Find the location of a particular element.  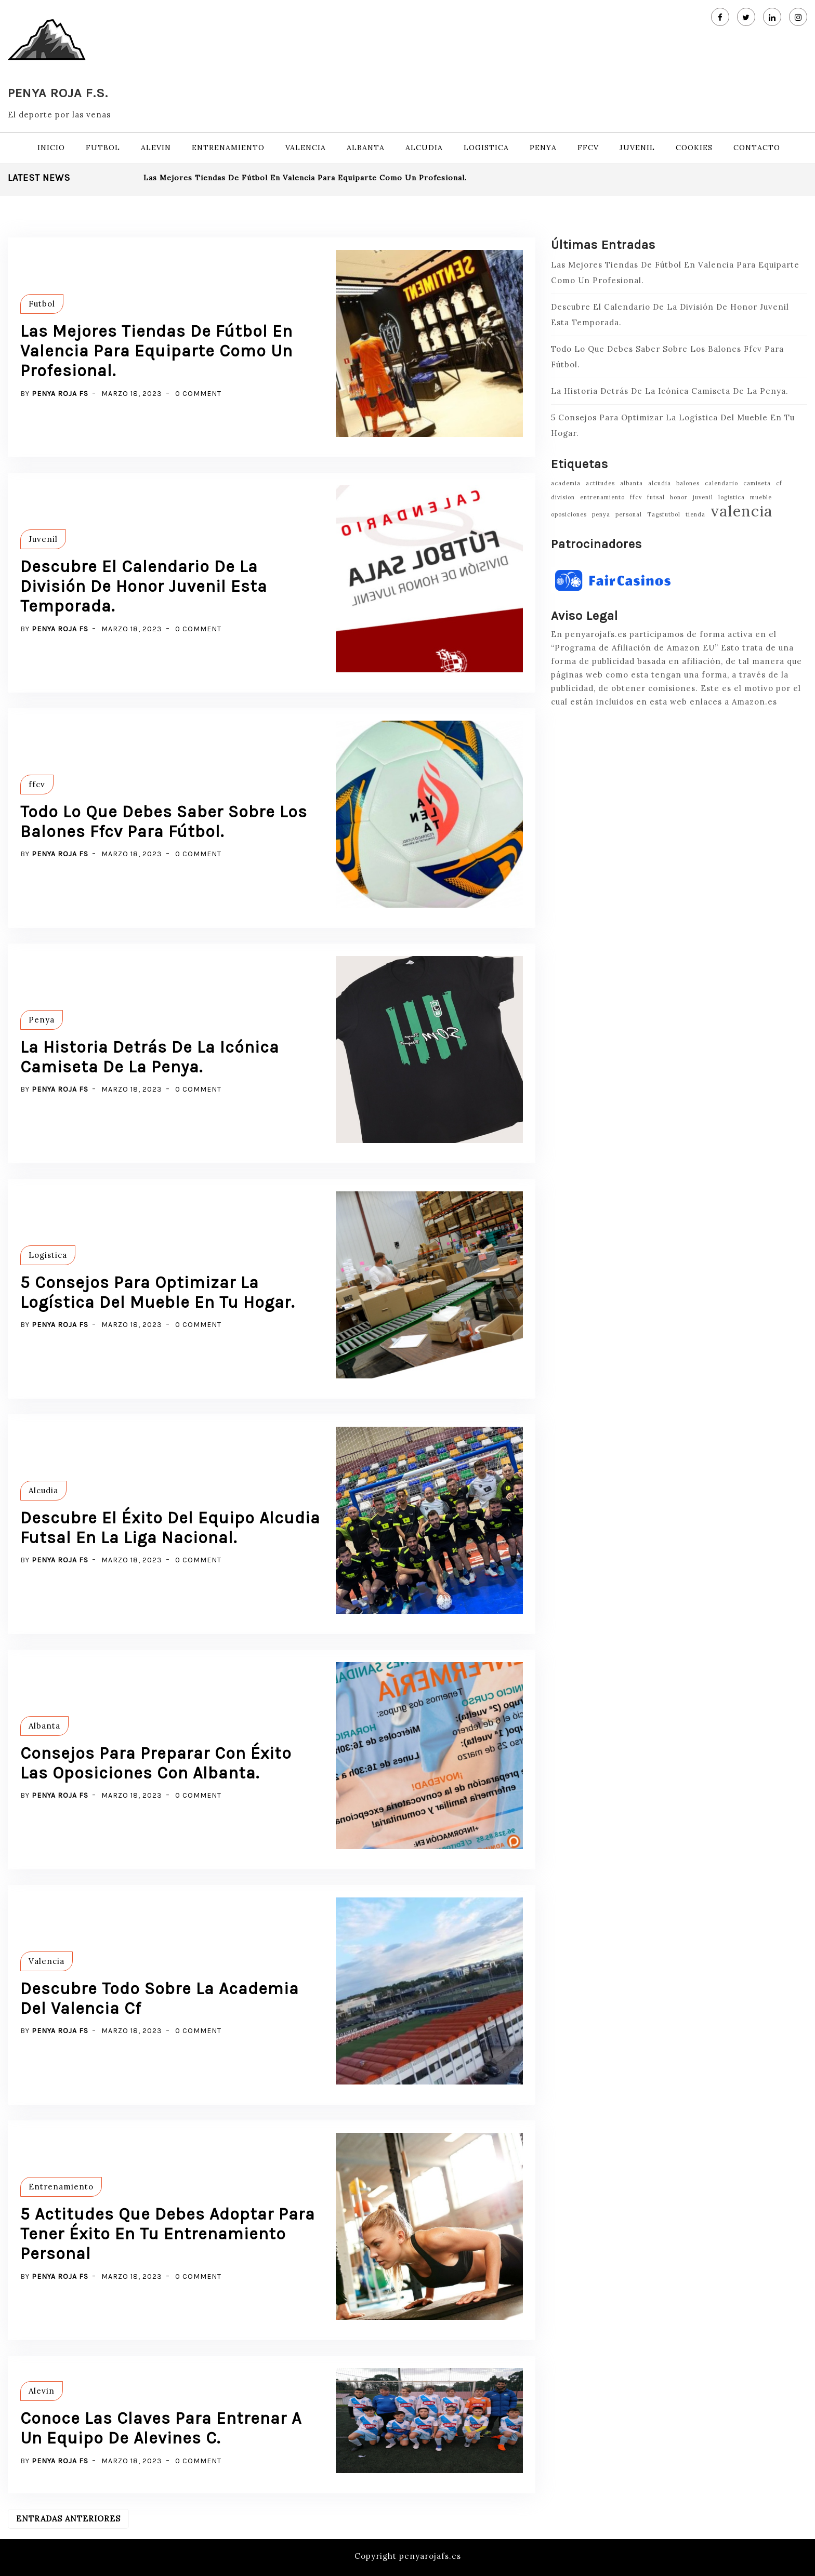

actitudes [actitudes (1 elemento)] is located at coordinates (600, 483).